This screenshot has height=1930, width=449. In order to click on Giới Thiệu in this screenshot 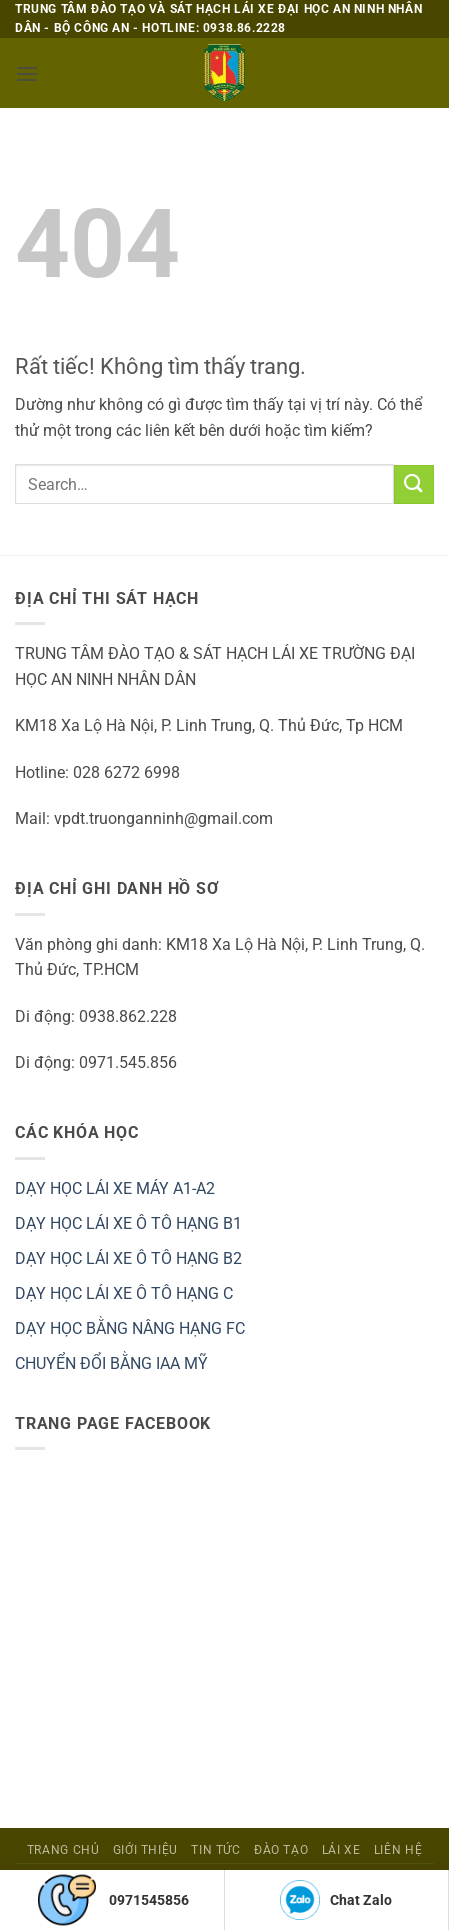, I will do `click(145, 1850)`.